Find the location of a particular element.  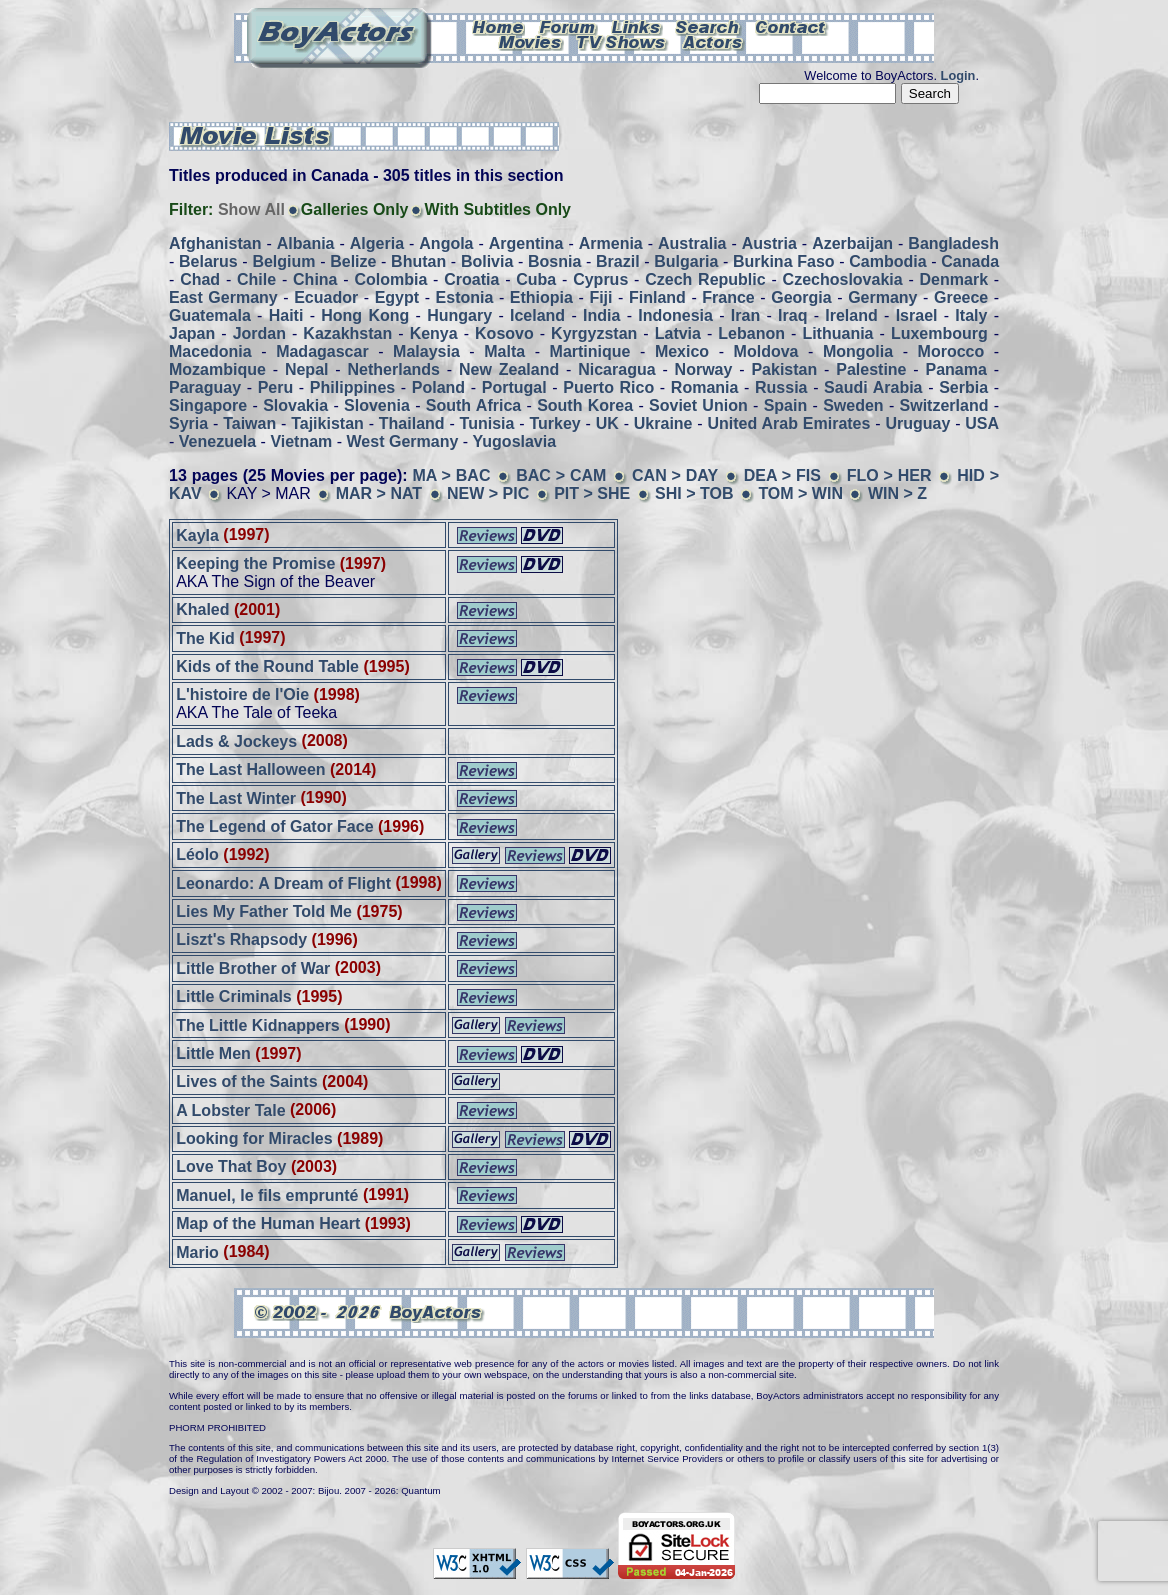

SHI > TOB is located at coordinates (694, 493).